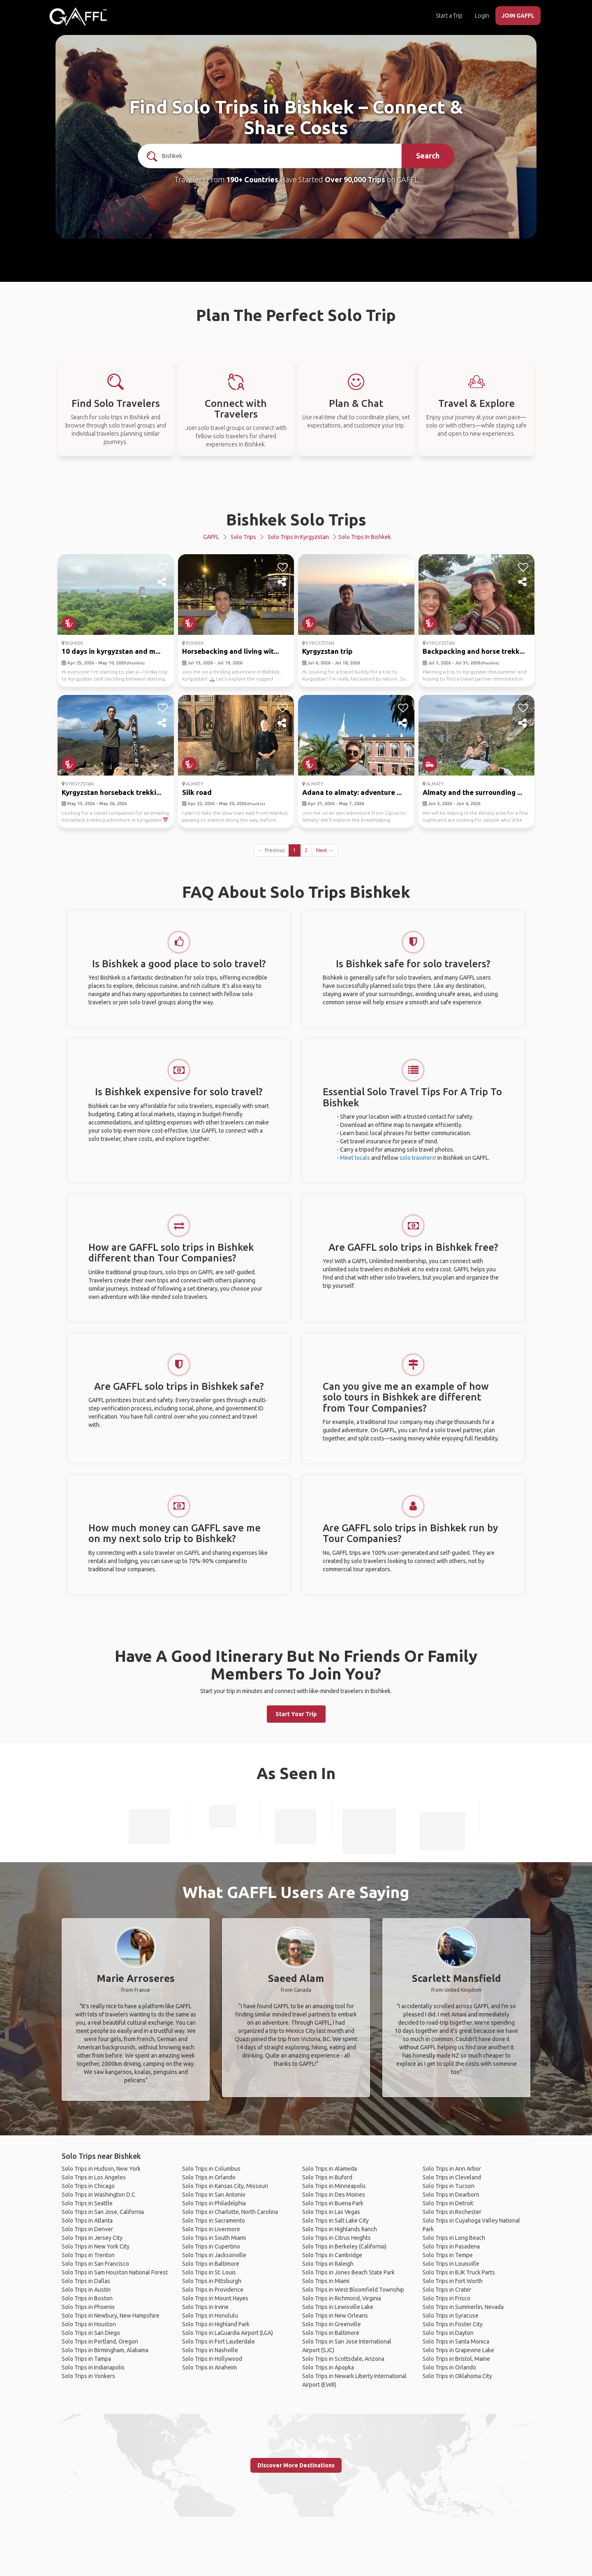 The width and height of the screenshot is (592, 2576). I want to click on Solo Trips in Highlands Ranch, so click(339, 2229).